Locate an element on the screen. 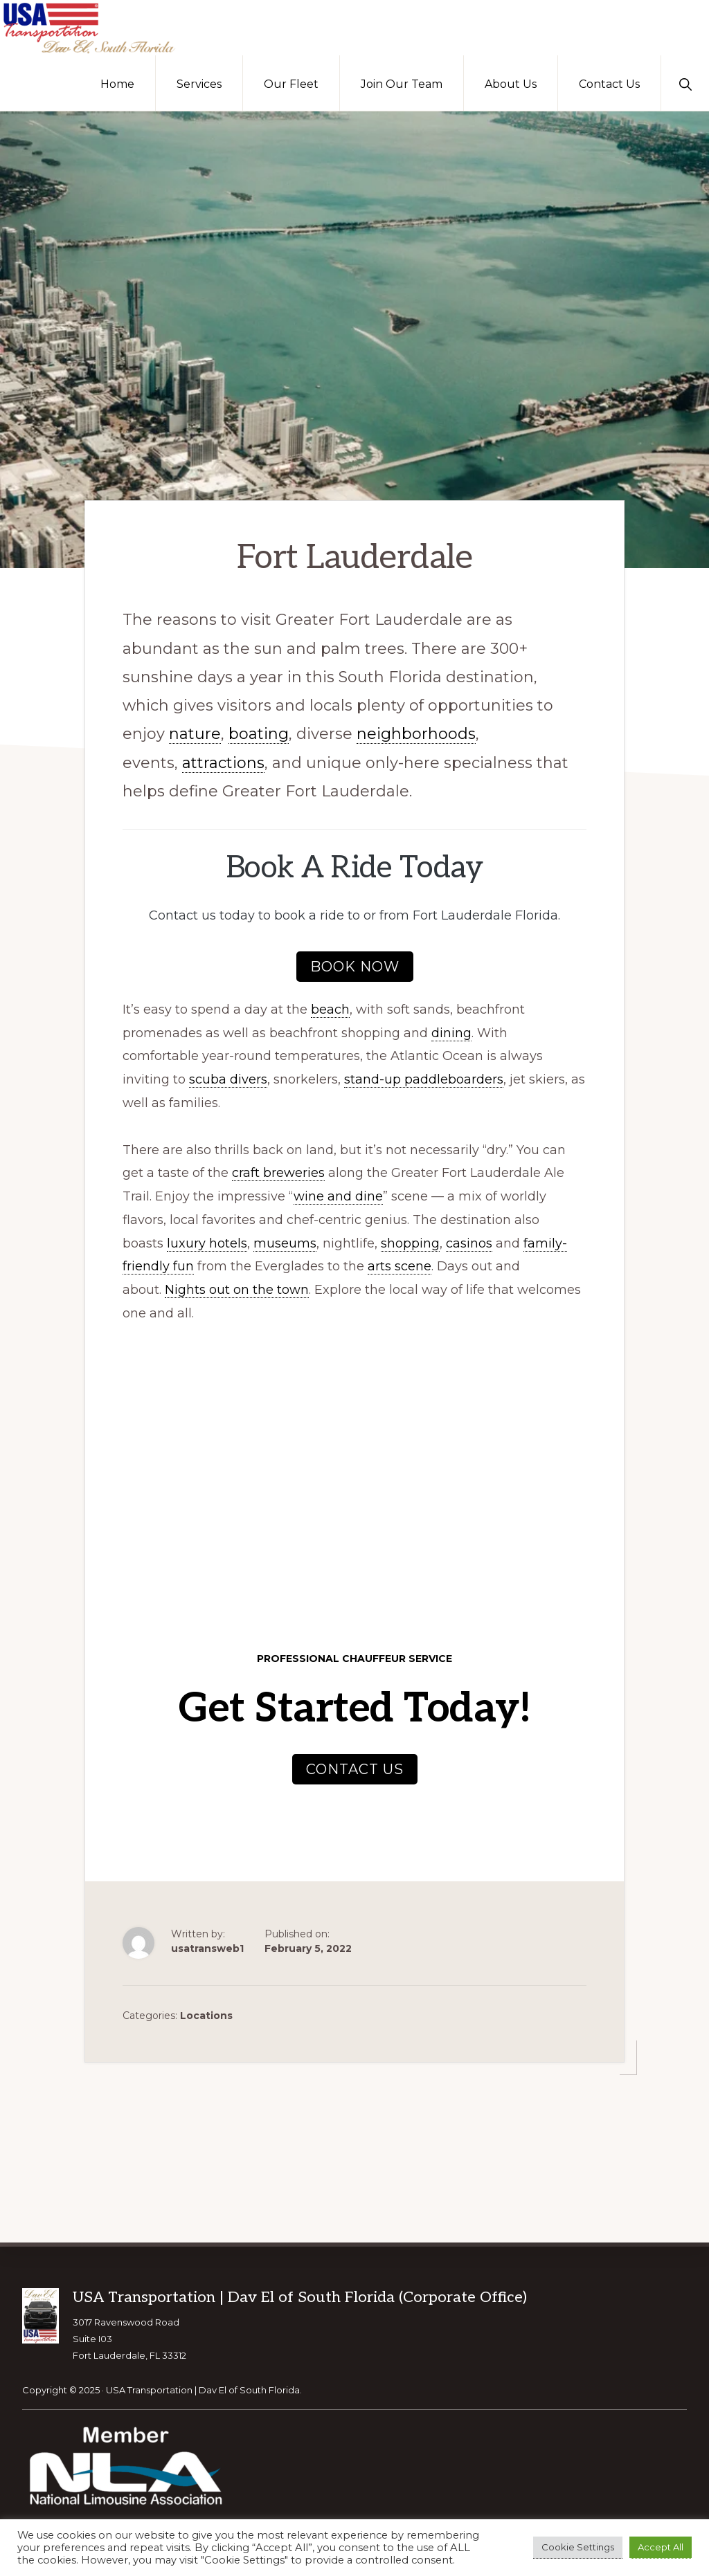 The height and width of the screenshot is (2576, 709). Cookie Settings [button] is located at coordinates (577, 2546).